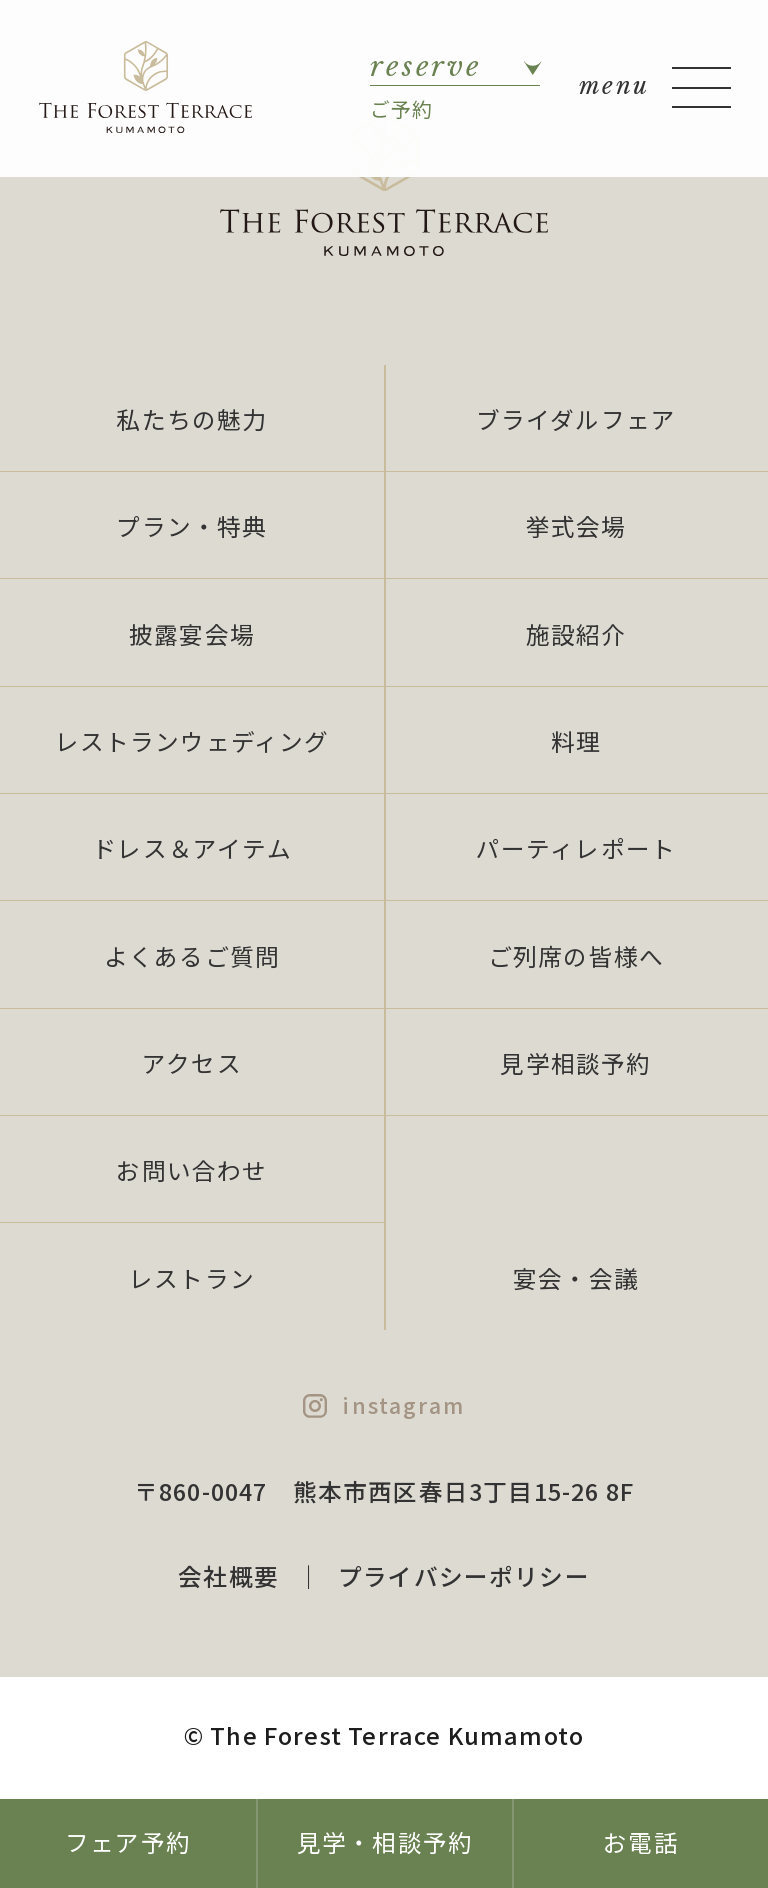 The width and height of the screenshot is (768, 1888). What do you see at coordinates (464, 1576) in the screenshot?
I see `プライバシーポリシー` at bounding box center [464, 1576].